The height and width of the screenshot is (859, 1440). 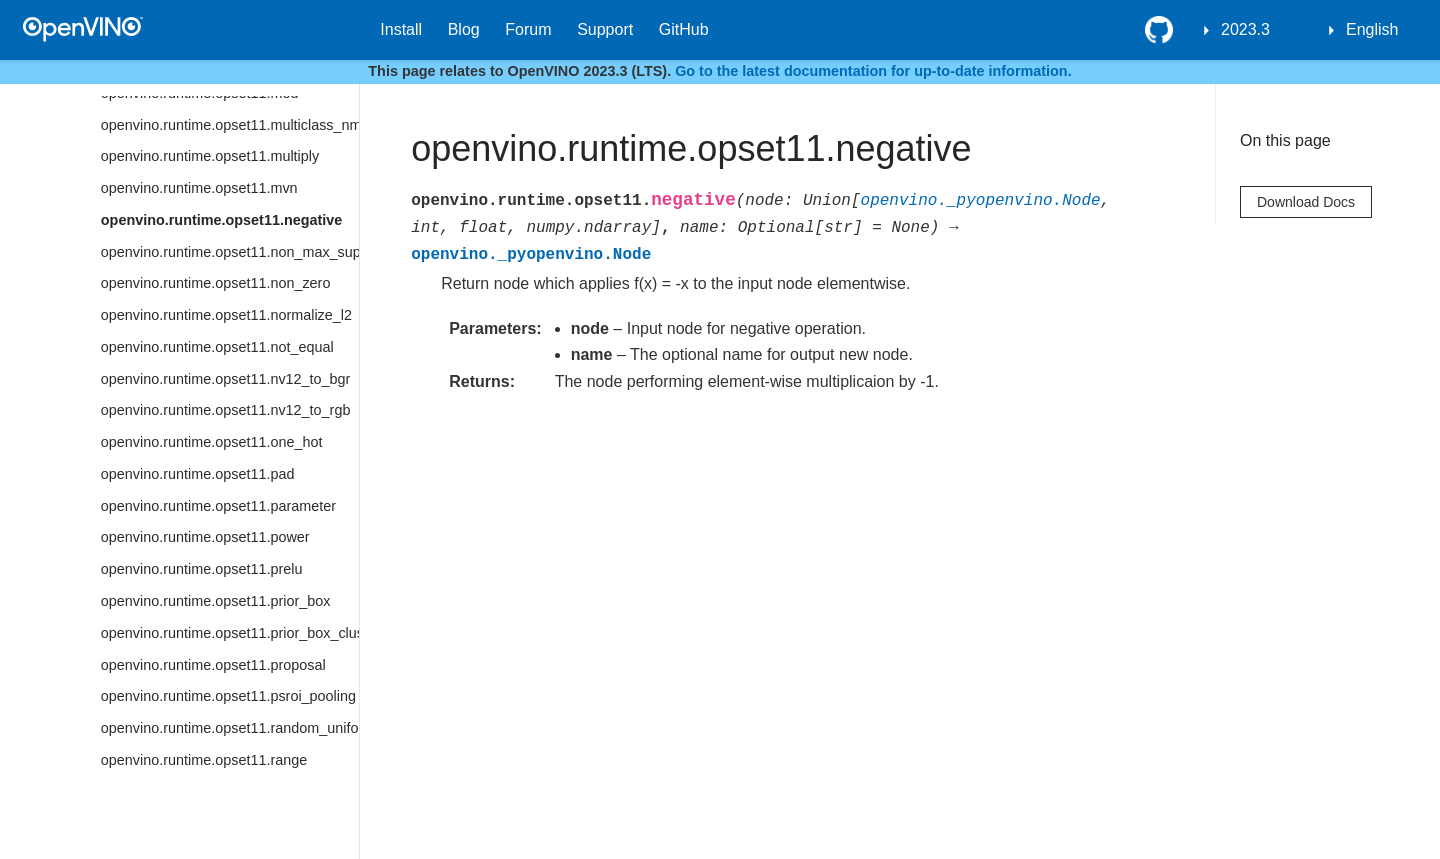 What do you see at coordinates (1306, 202) in the screenshot?
I see `Download Docs` at bounding box center [1306, 202].